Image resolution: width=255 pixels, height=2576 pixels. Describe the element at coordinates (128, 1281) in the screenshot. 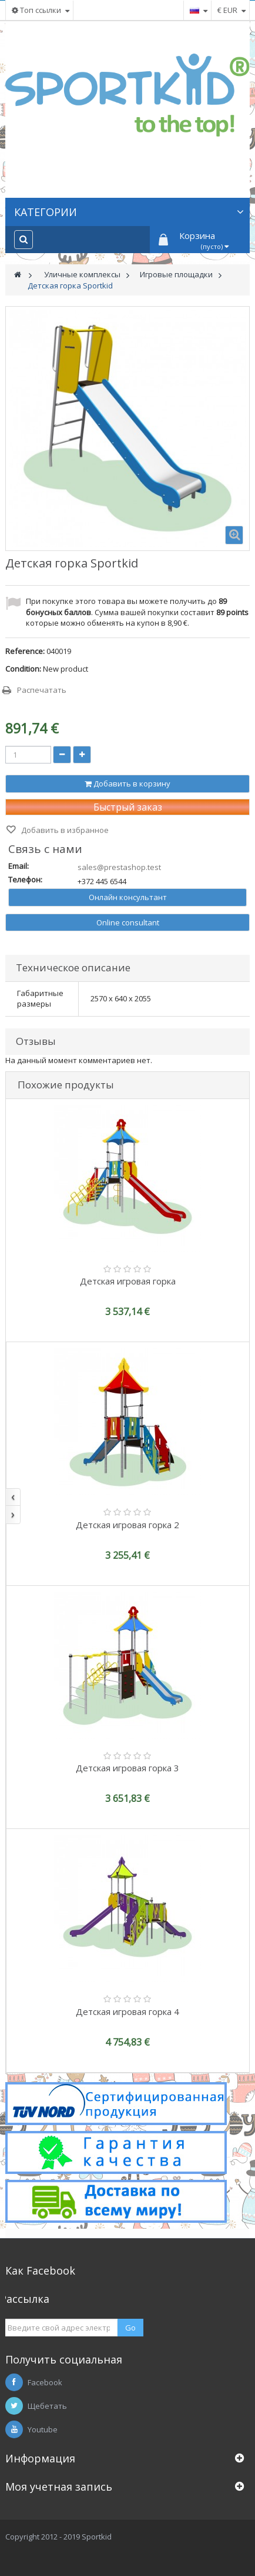

I see `Детская игровая горка` at that location.